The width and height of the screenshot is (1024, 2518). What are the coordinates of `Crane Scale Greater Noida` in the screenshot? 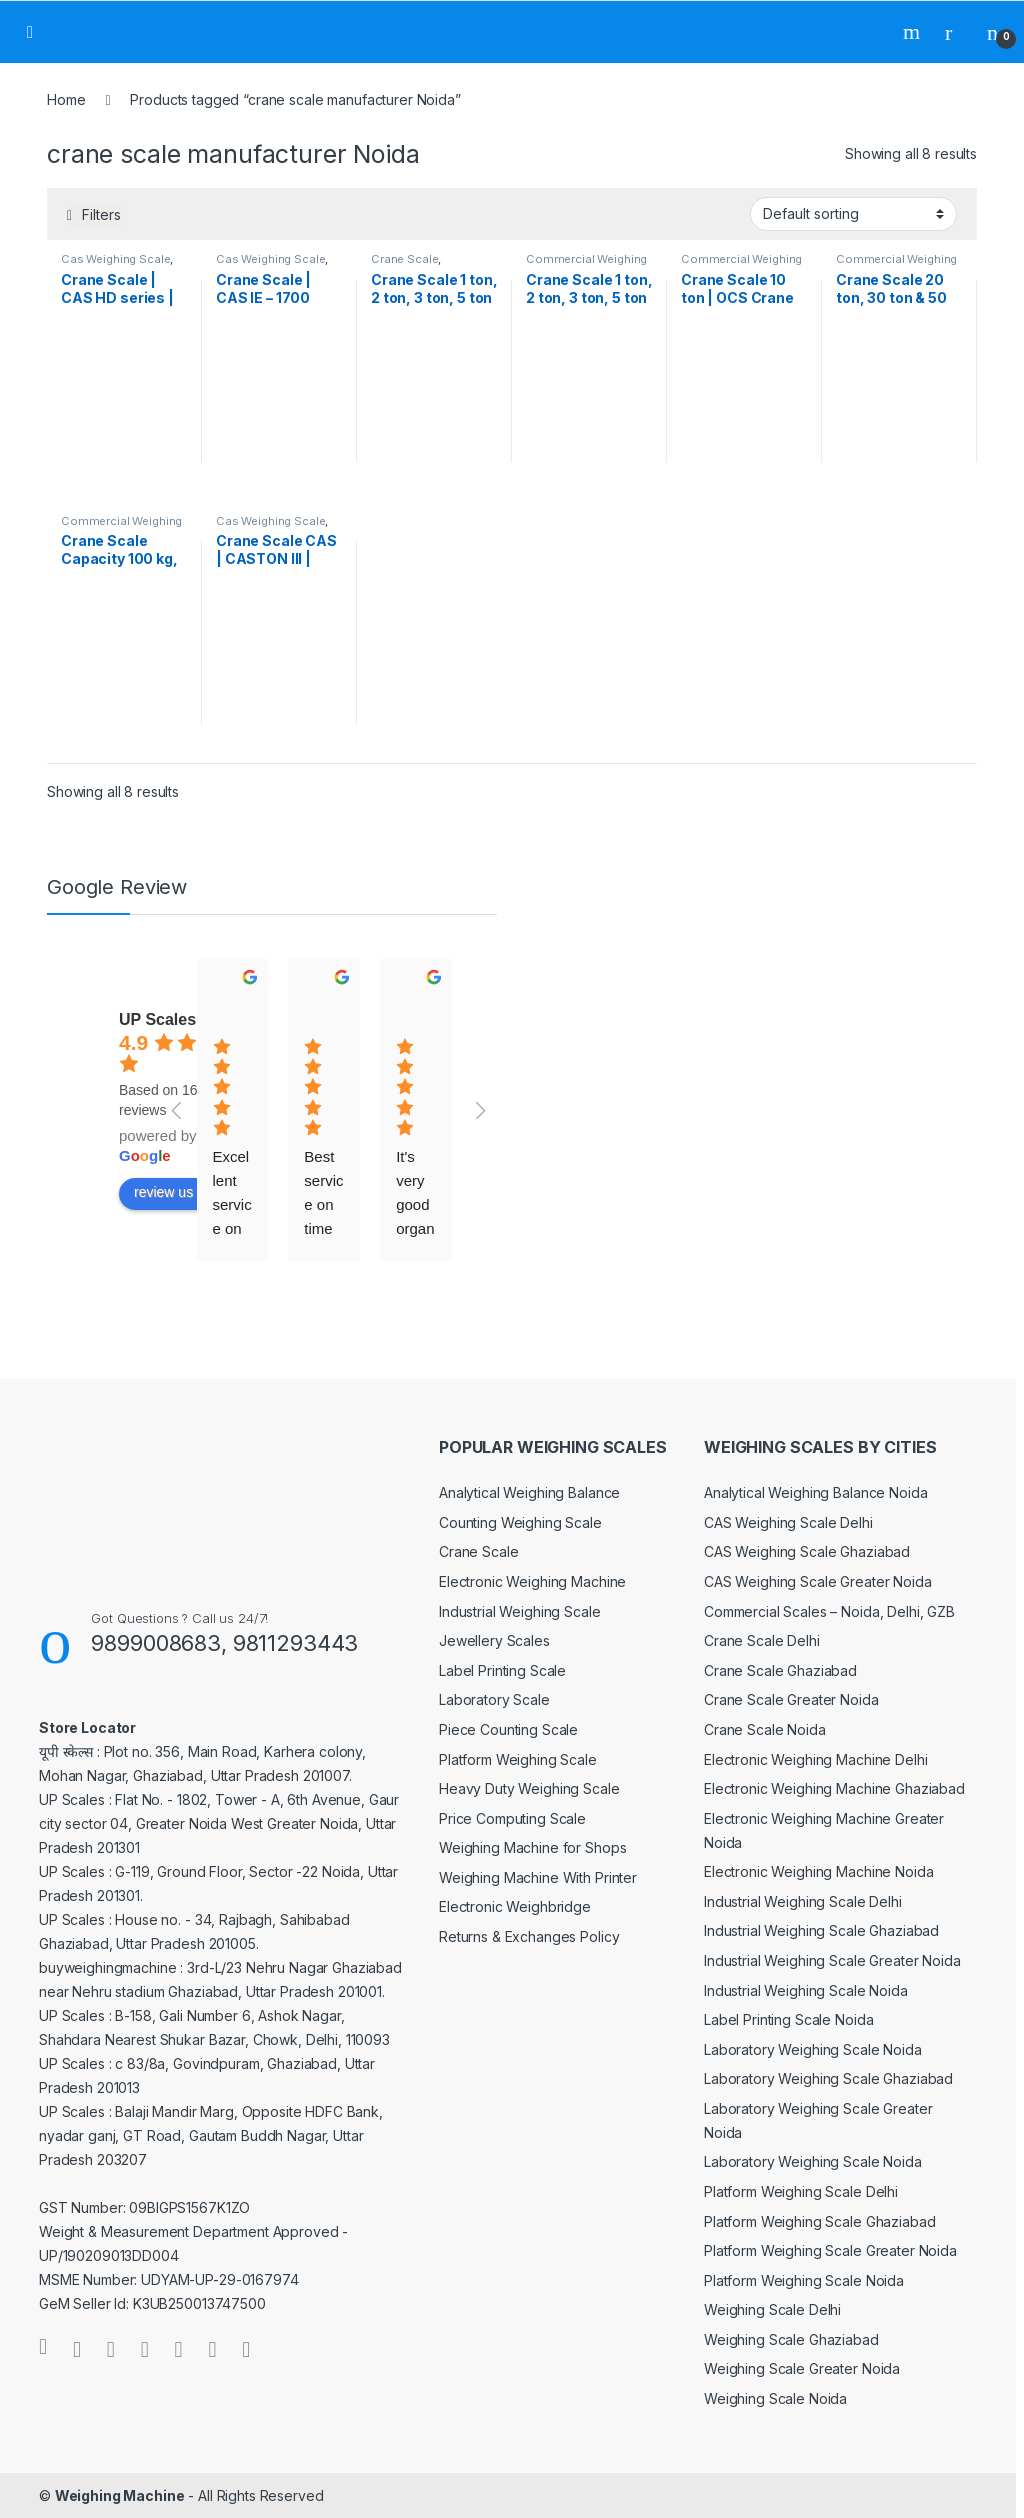 It's located at (791, 1699).